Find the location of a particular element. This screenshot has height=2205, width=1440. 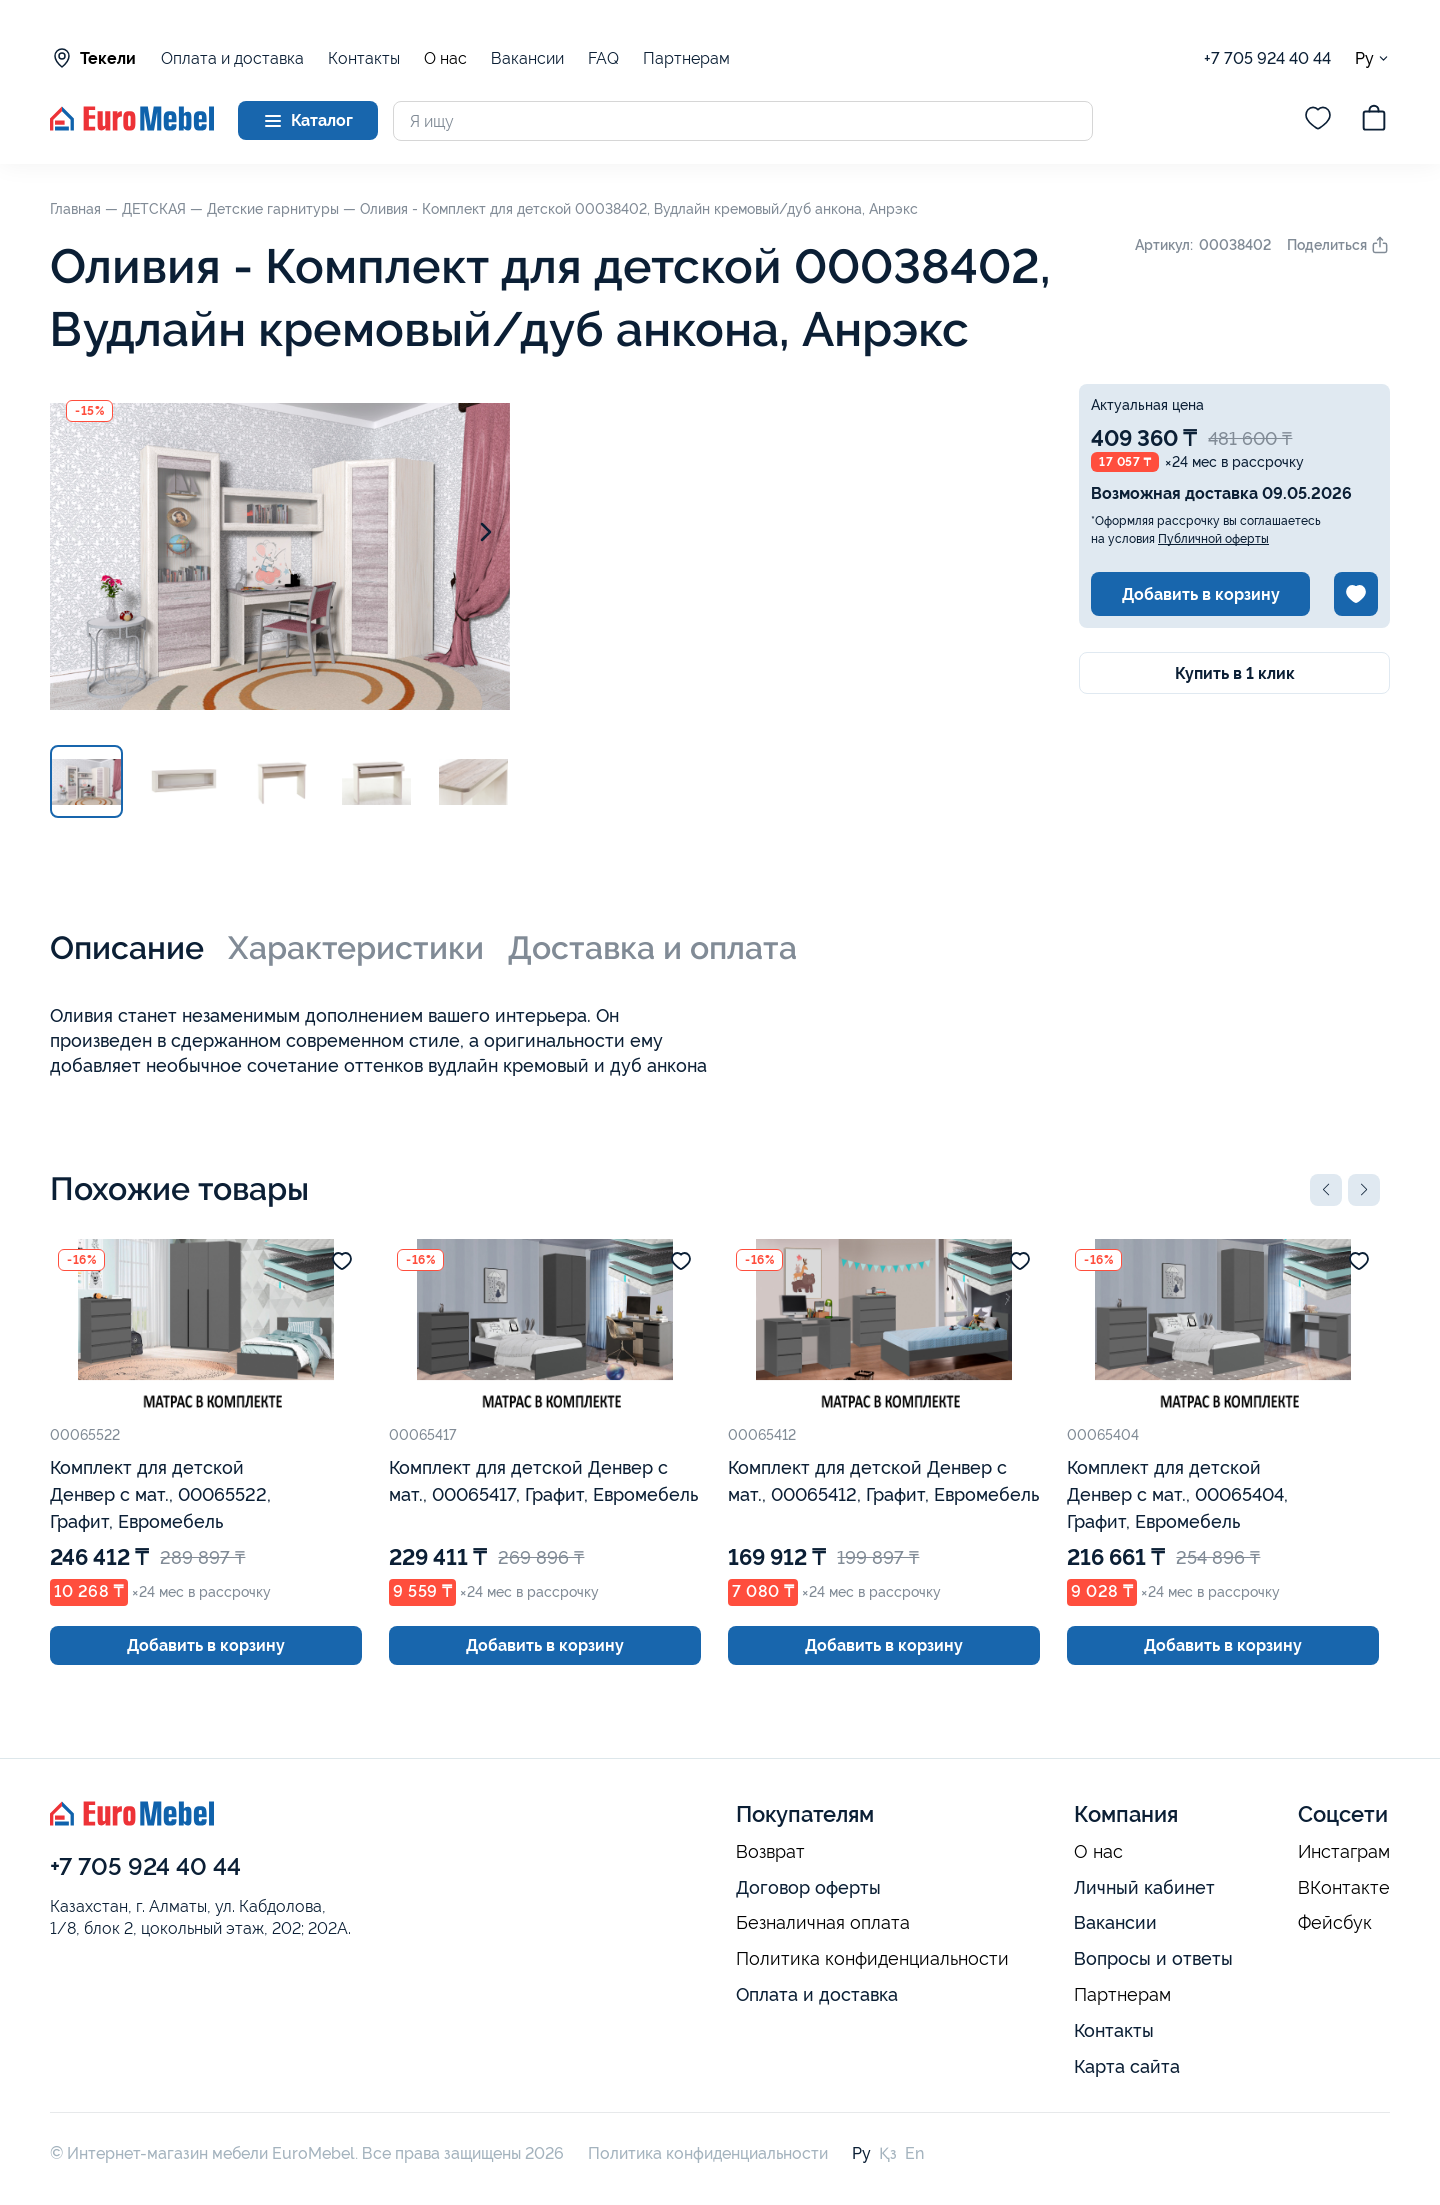

Вопросы и ответы is located at coordinates (1153, 1958).